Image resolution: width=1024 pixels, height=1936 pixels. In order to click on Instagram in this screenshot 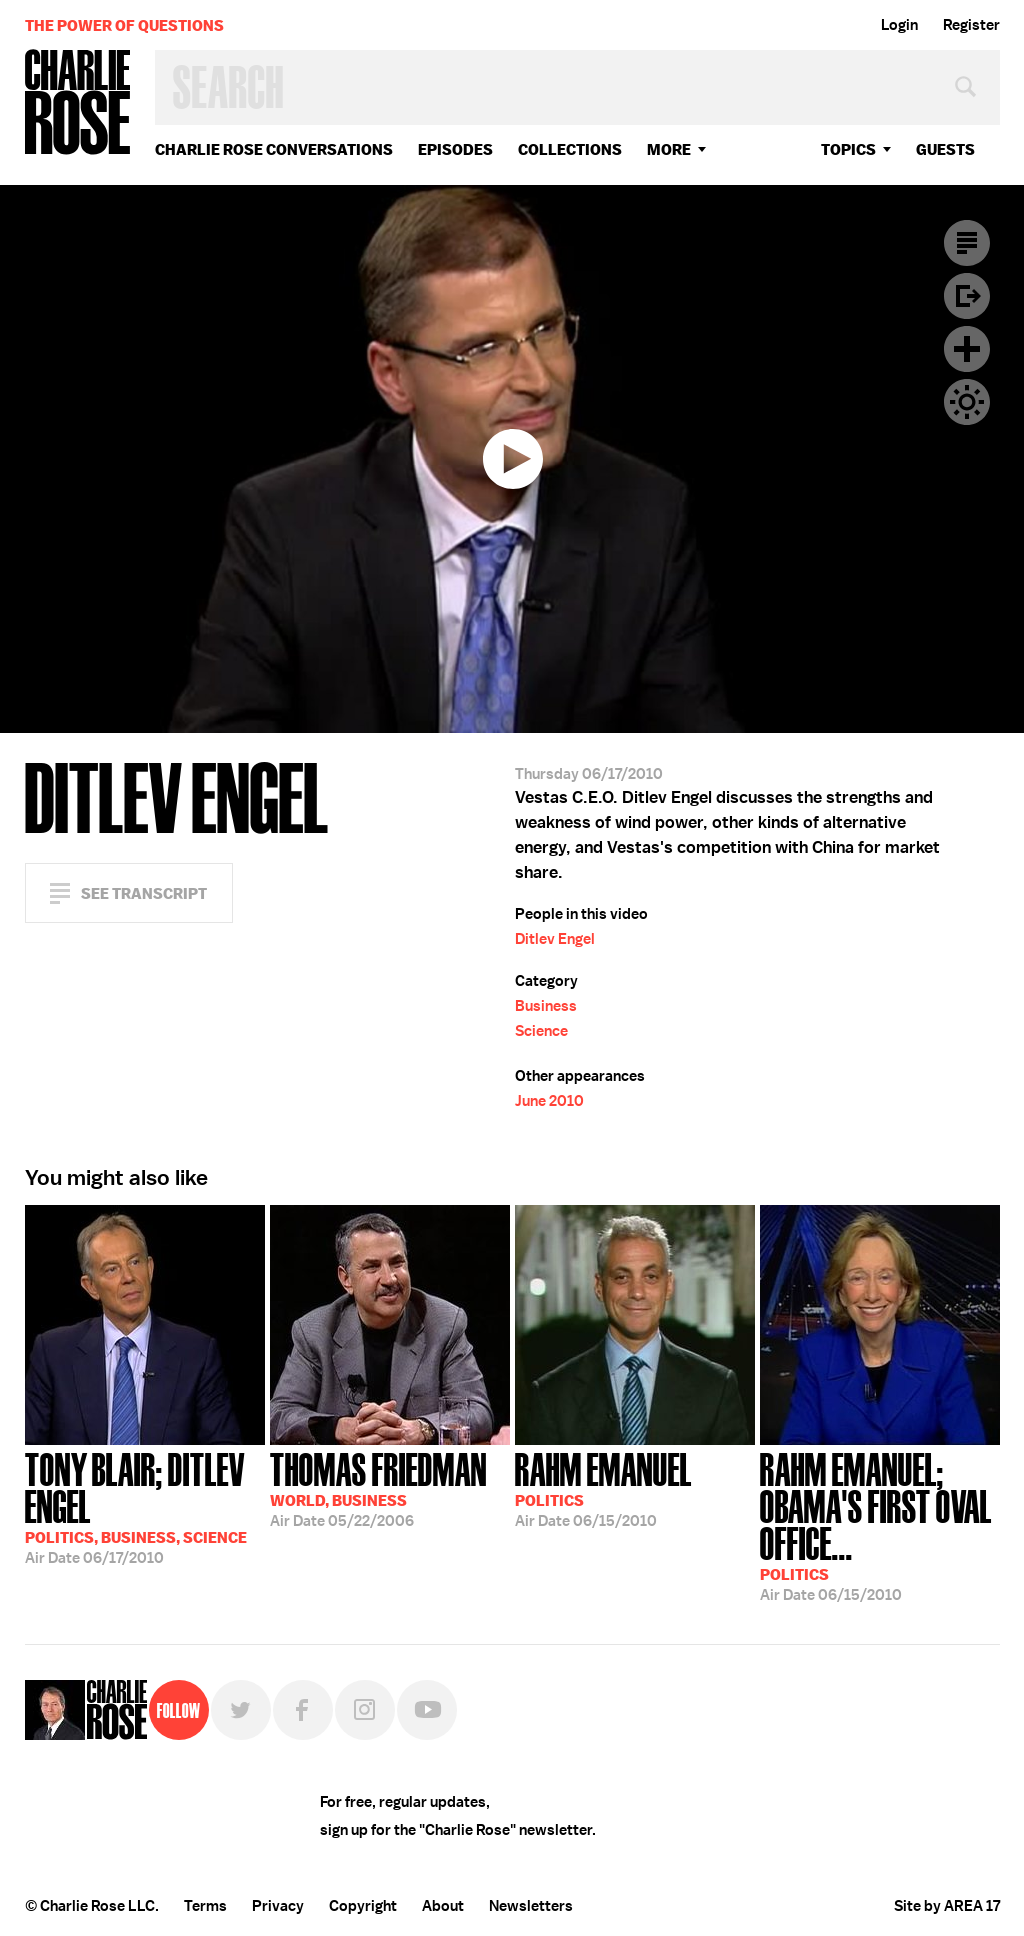, I will do `click(365, 1710)`.